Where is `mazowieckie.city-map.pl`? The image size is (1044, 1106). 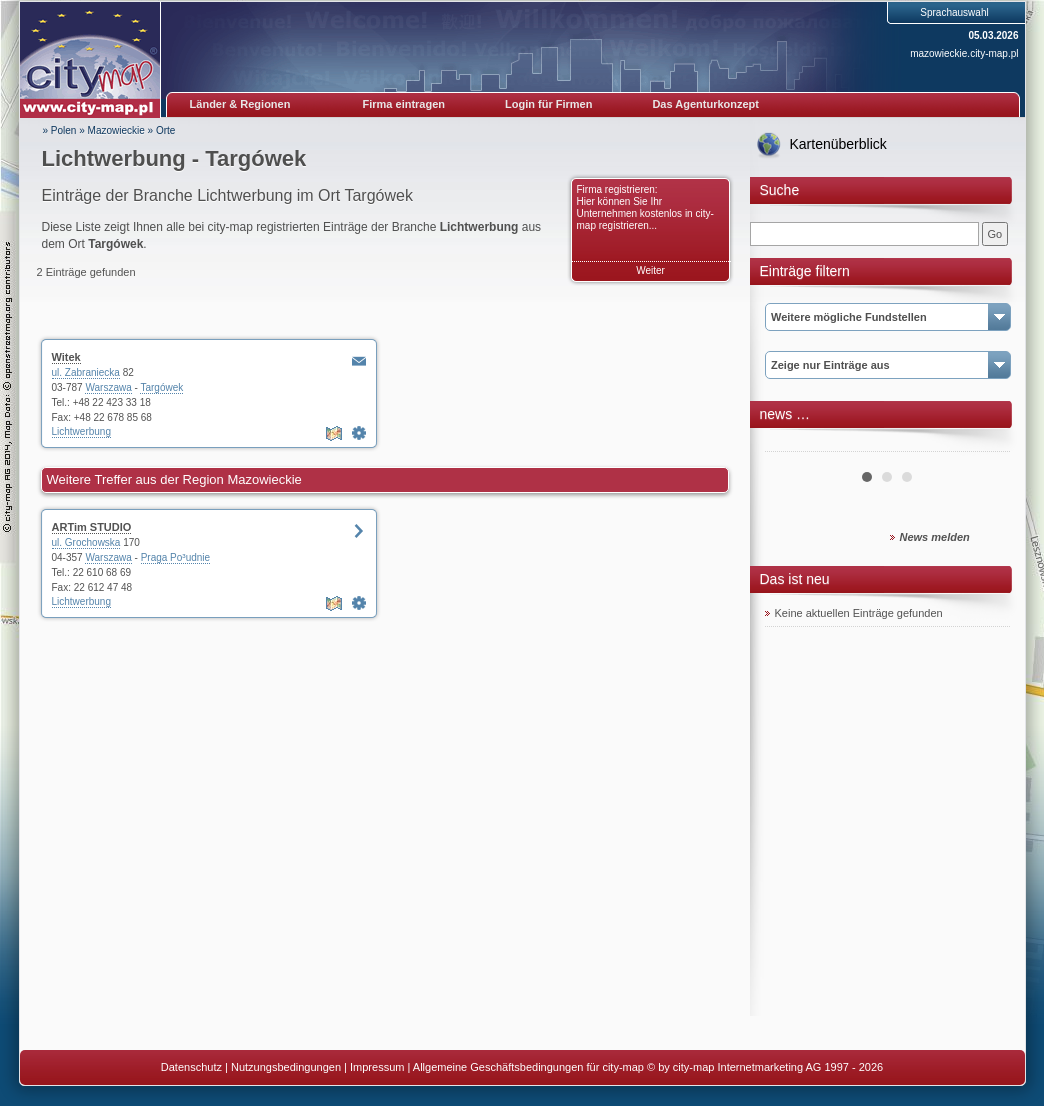 mazowieckie.city-map.pl is located at coordinates (964, 53).